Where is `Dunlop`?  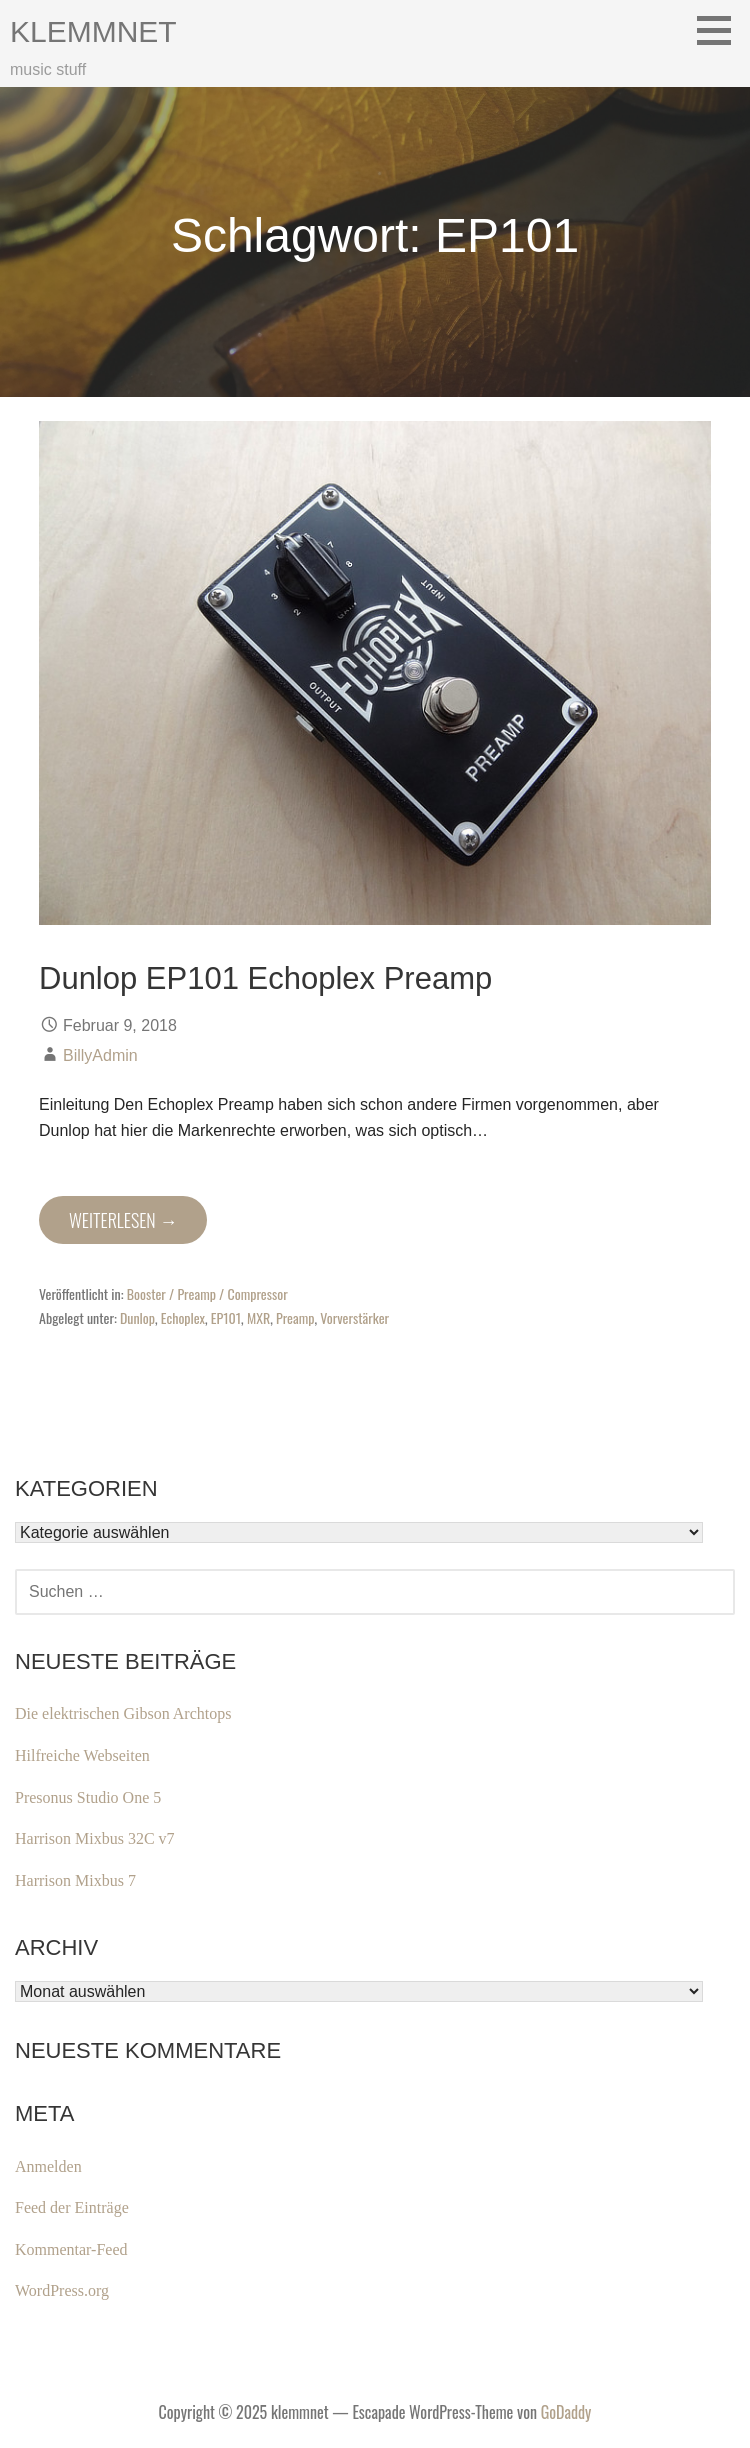
Dunlop is located at coordinates (137, 1317).